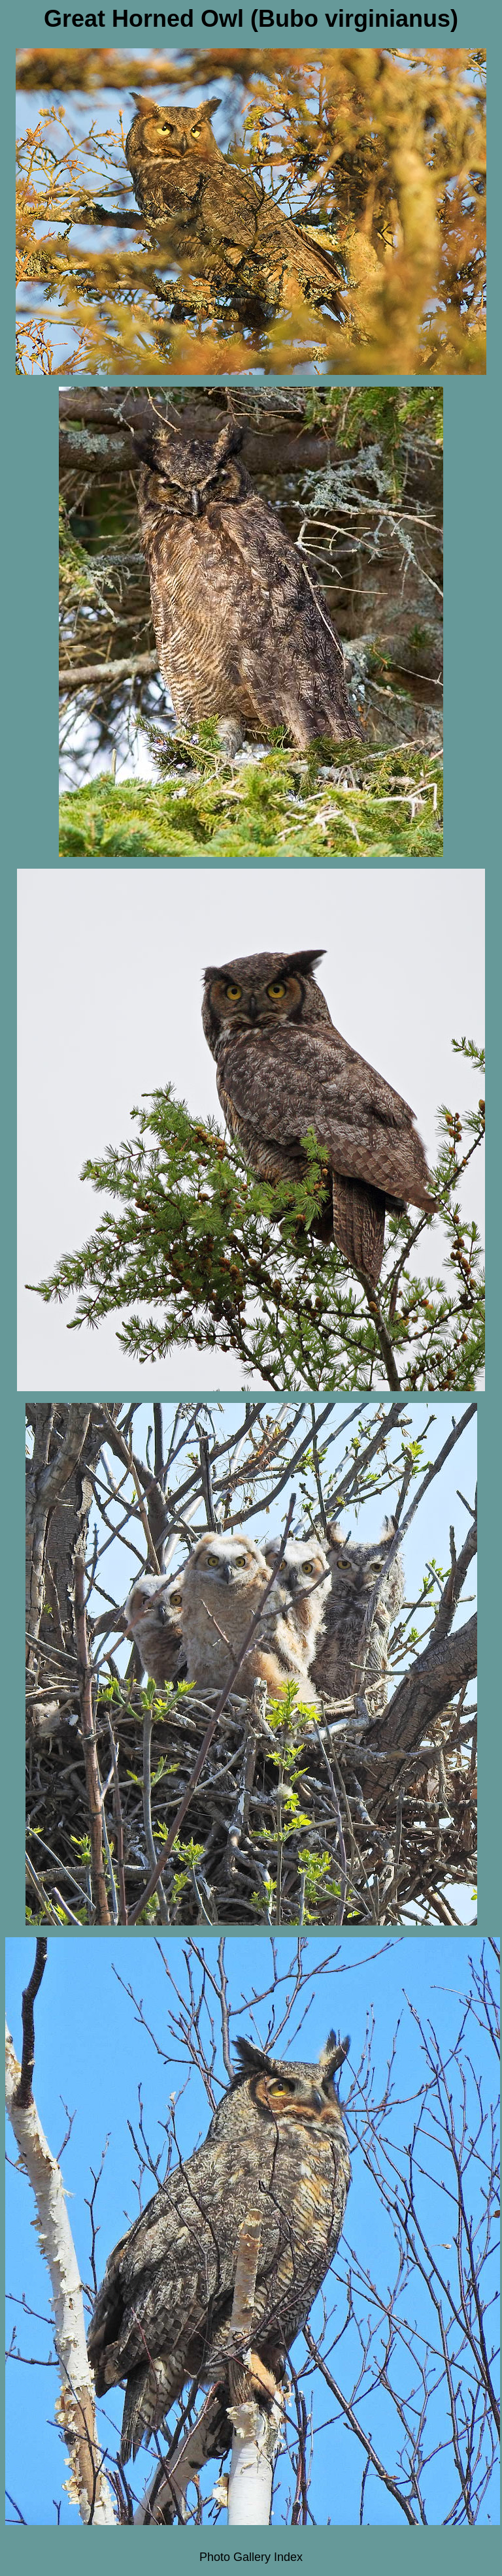 The width and height of the screenshot is (502, 2576). Describe the element at coordinates (251, 2557) in the screenshot. I see `Photo Gallery Index` at that location.